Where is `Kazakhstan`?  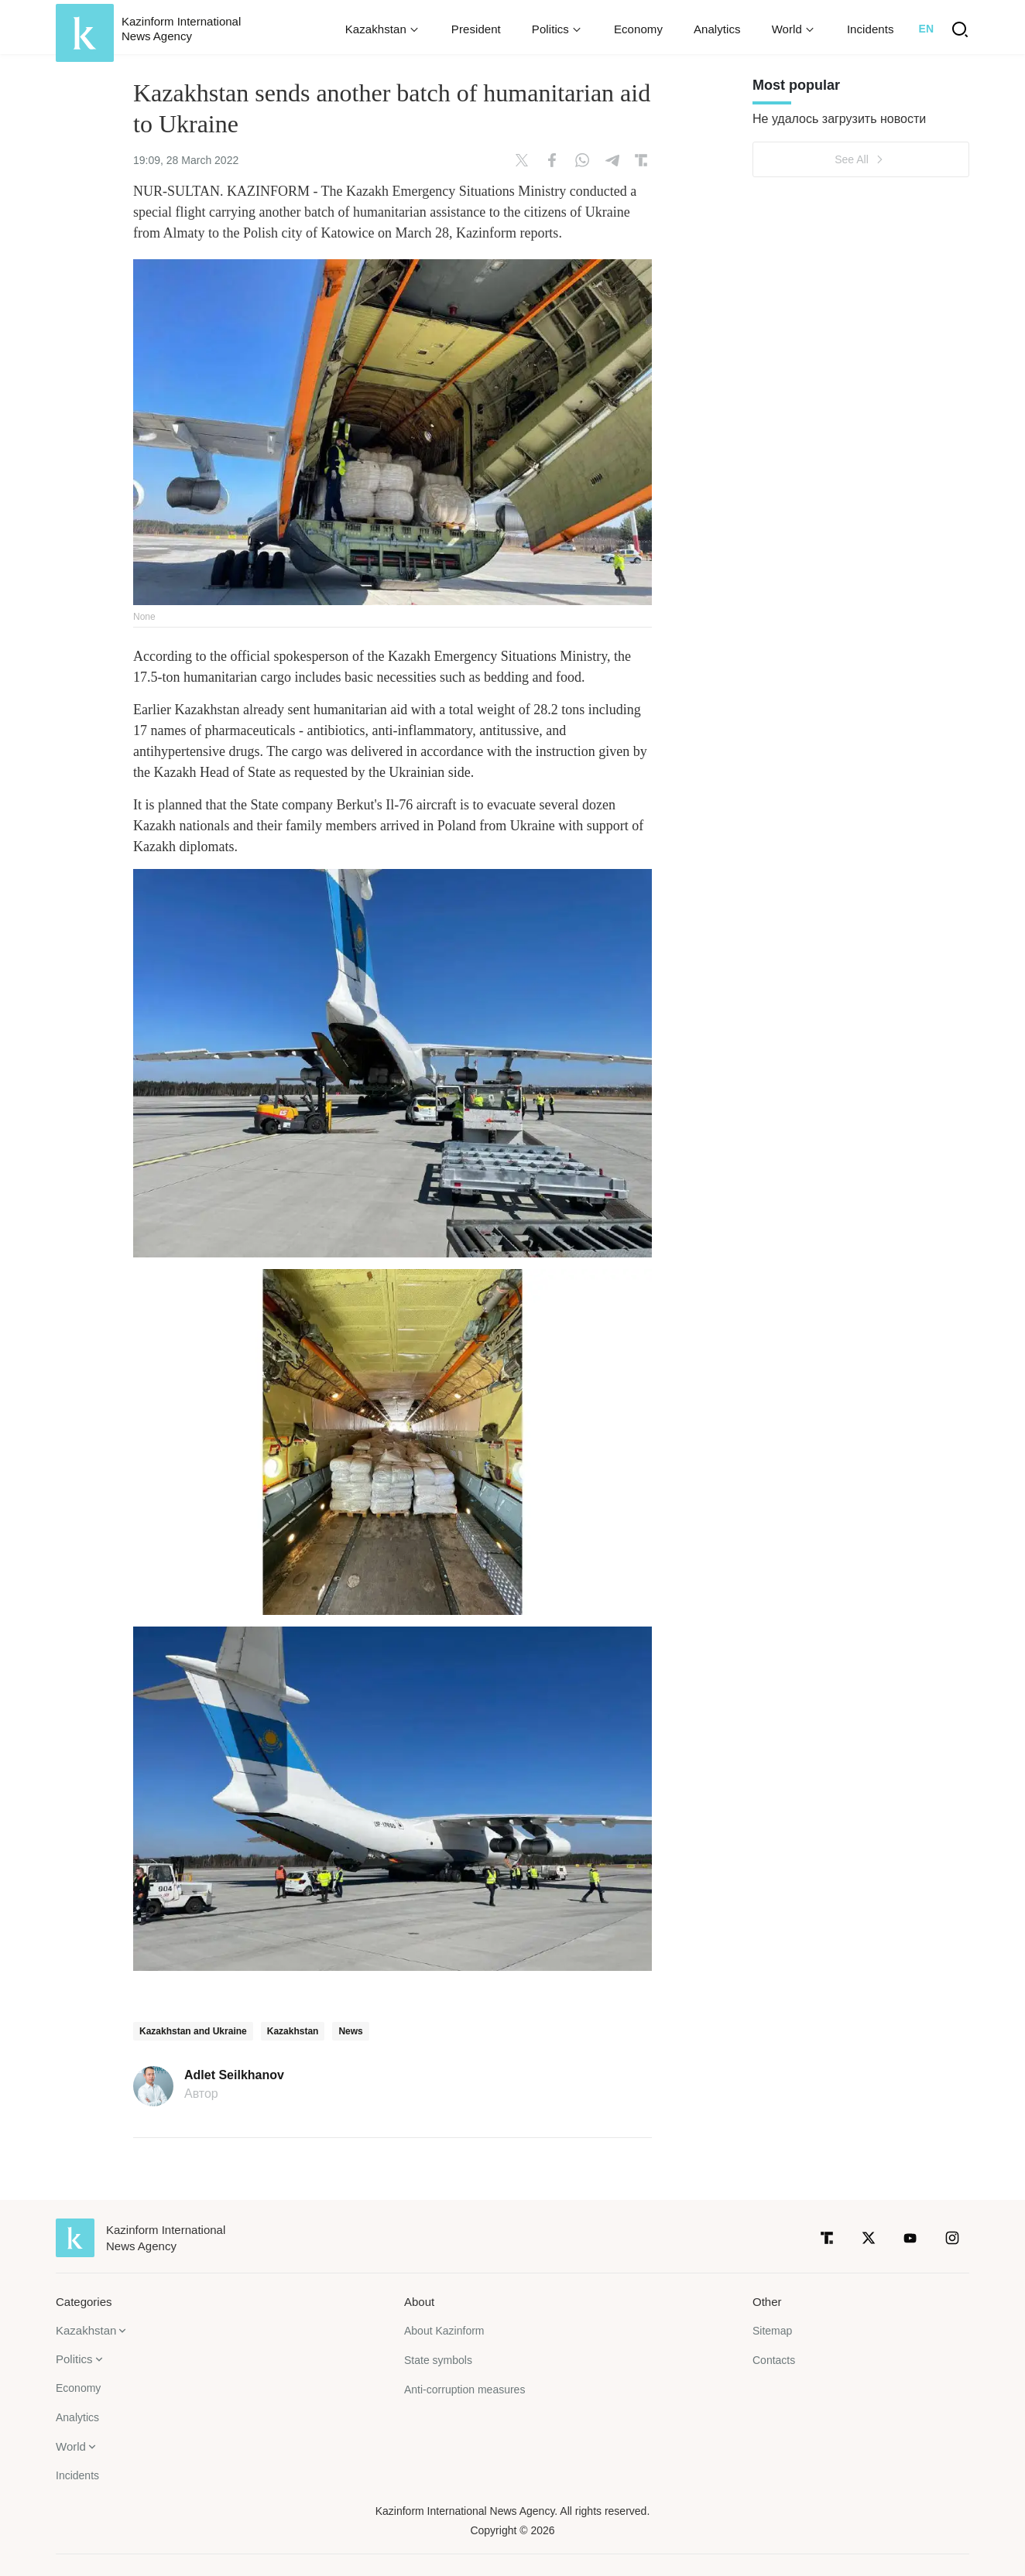
Kazakhstan is located at coordinates (293, 2031).